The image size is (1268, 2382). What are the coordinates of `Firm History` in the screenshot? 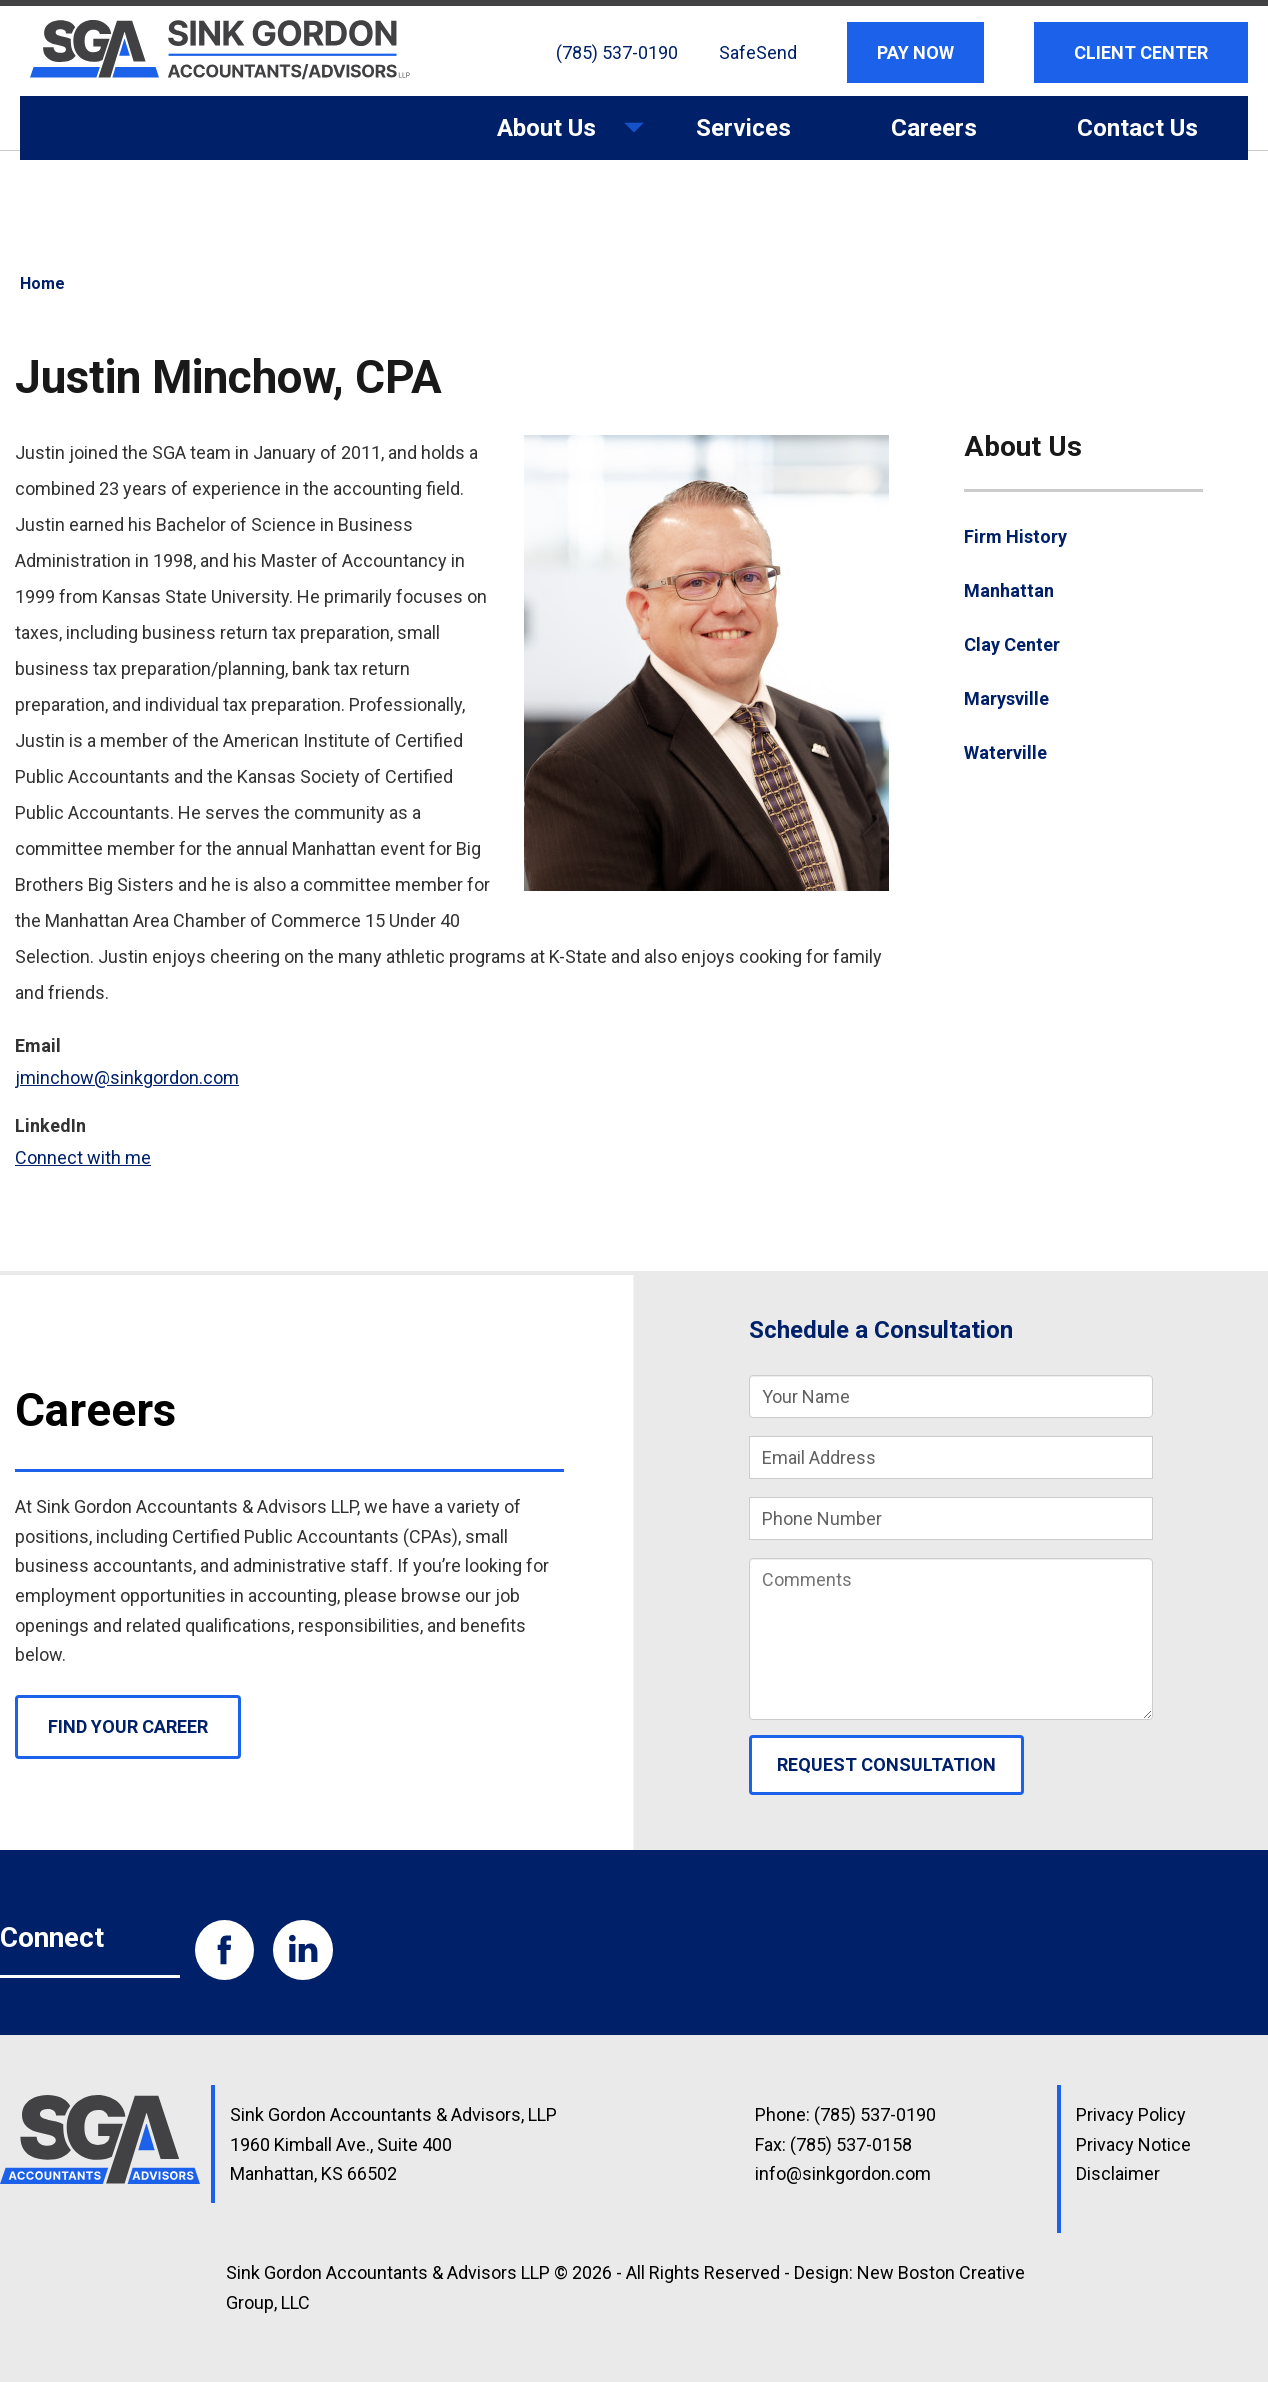 It's located at (1015, 536).